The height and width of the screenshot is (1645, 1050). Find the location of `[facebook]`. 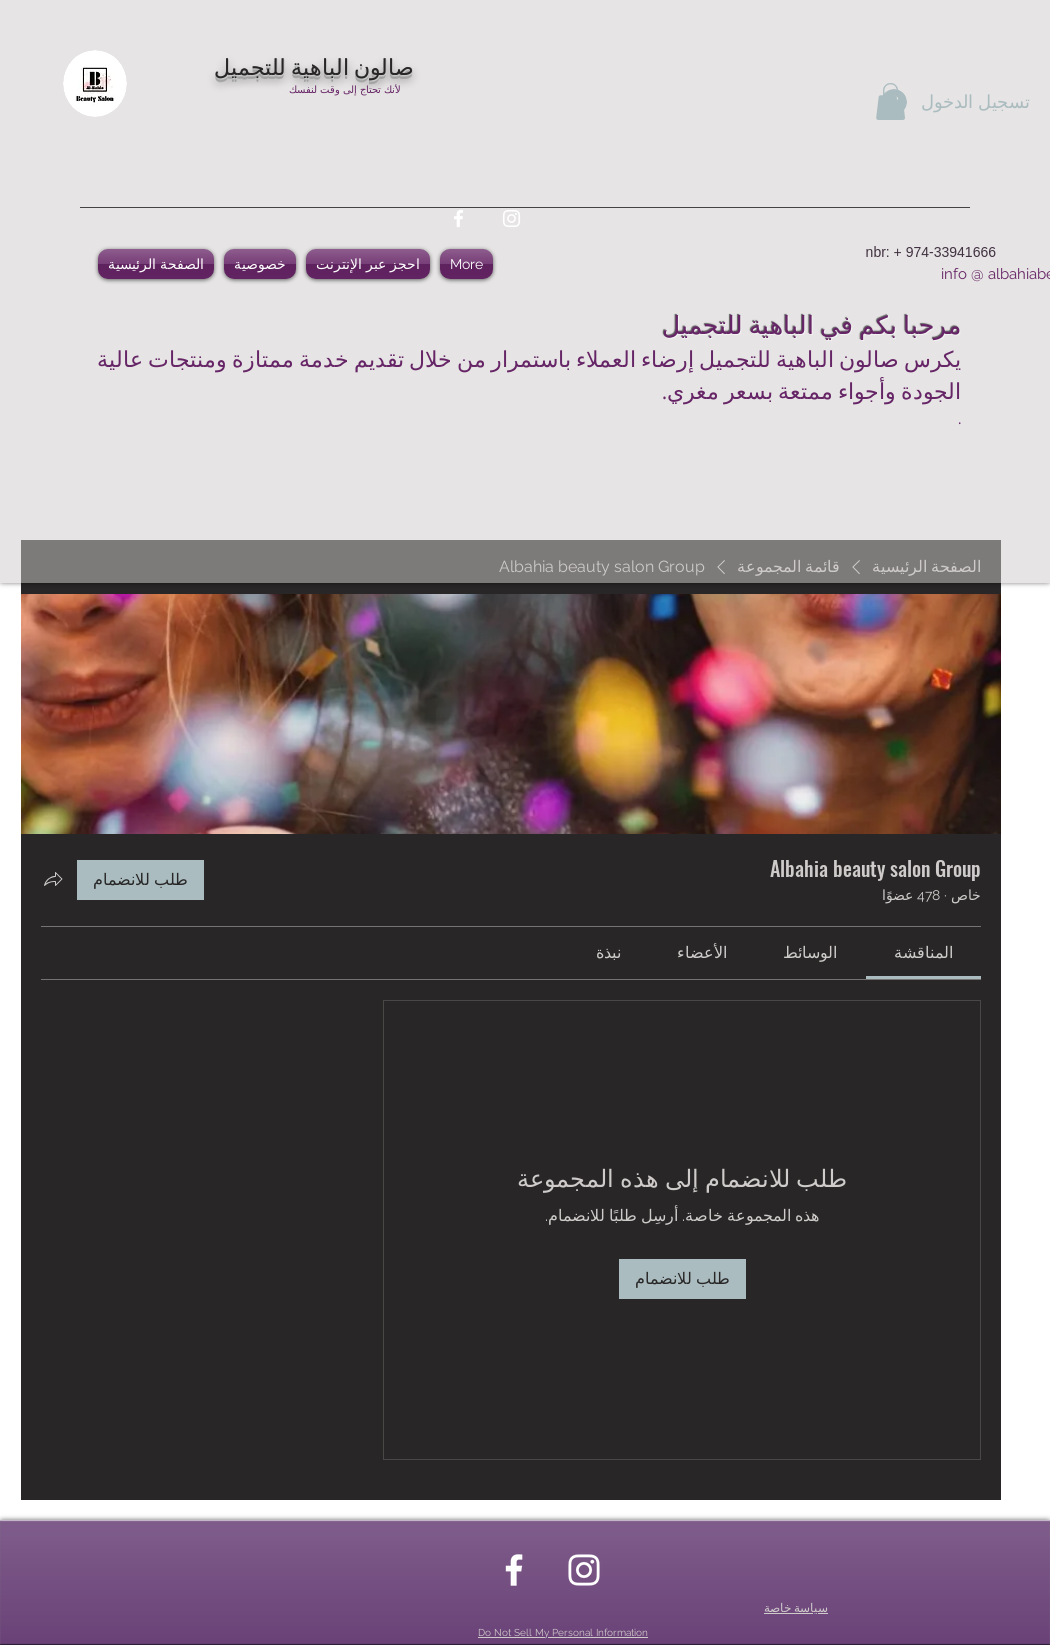

[facebook] is located at coordinates (458, 218).